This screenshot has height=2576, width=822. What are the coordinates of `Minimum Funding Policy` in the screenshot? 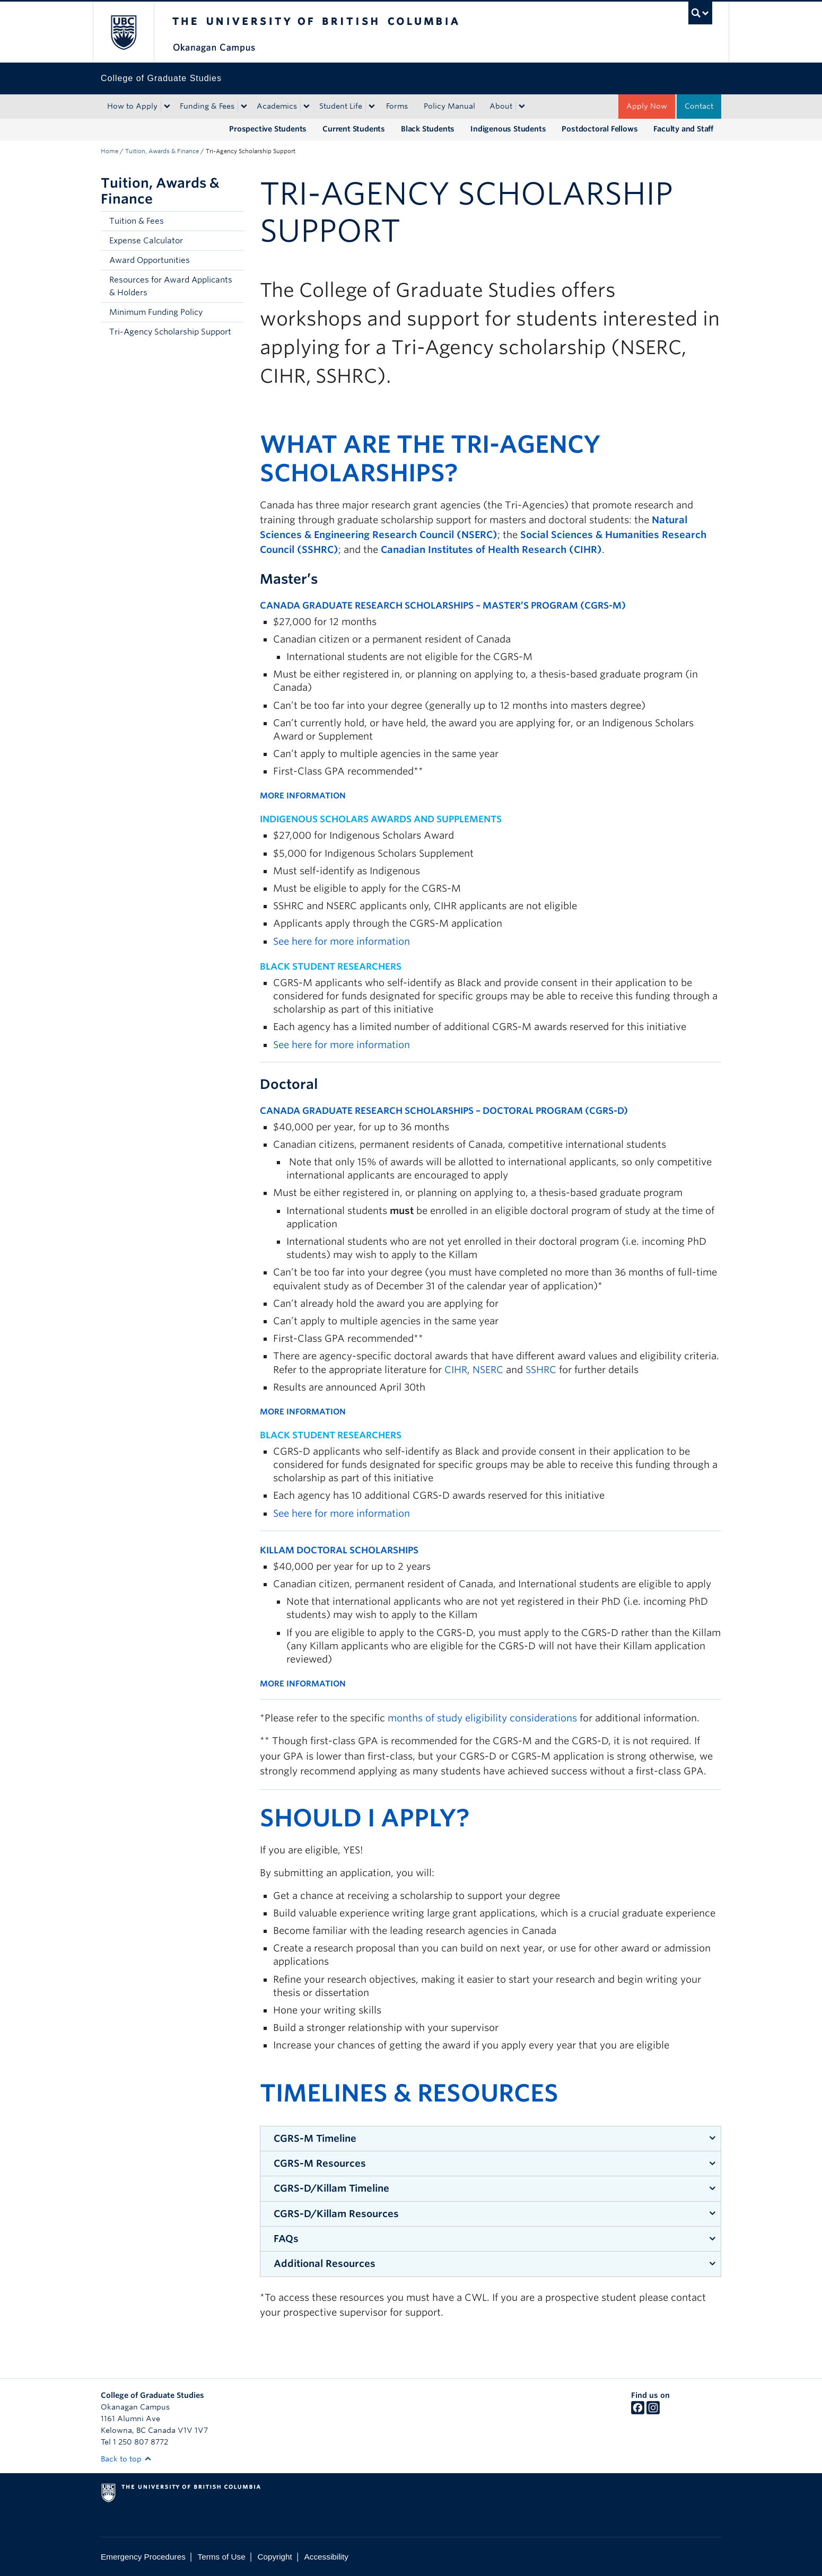 It's located at (156, 312).